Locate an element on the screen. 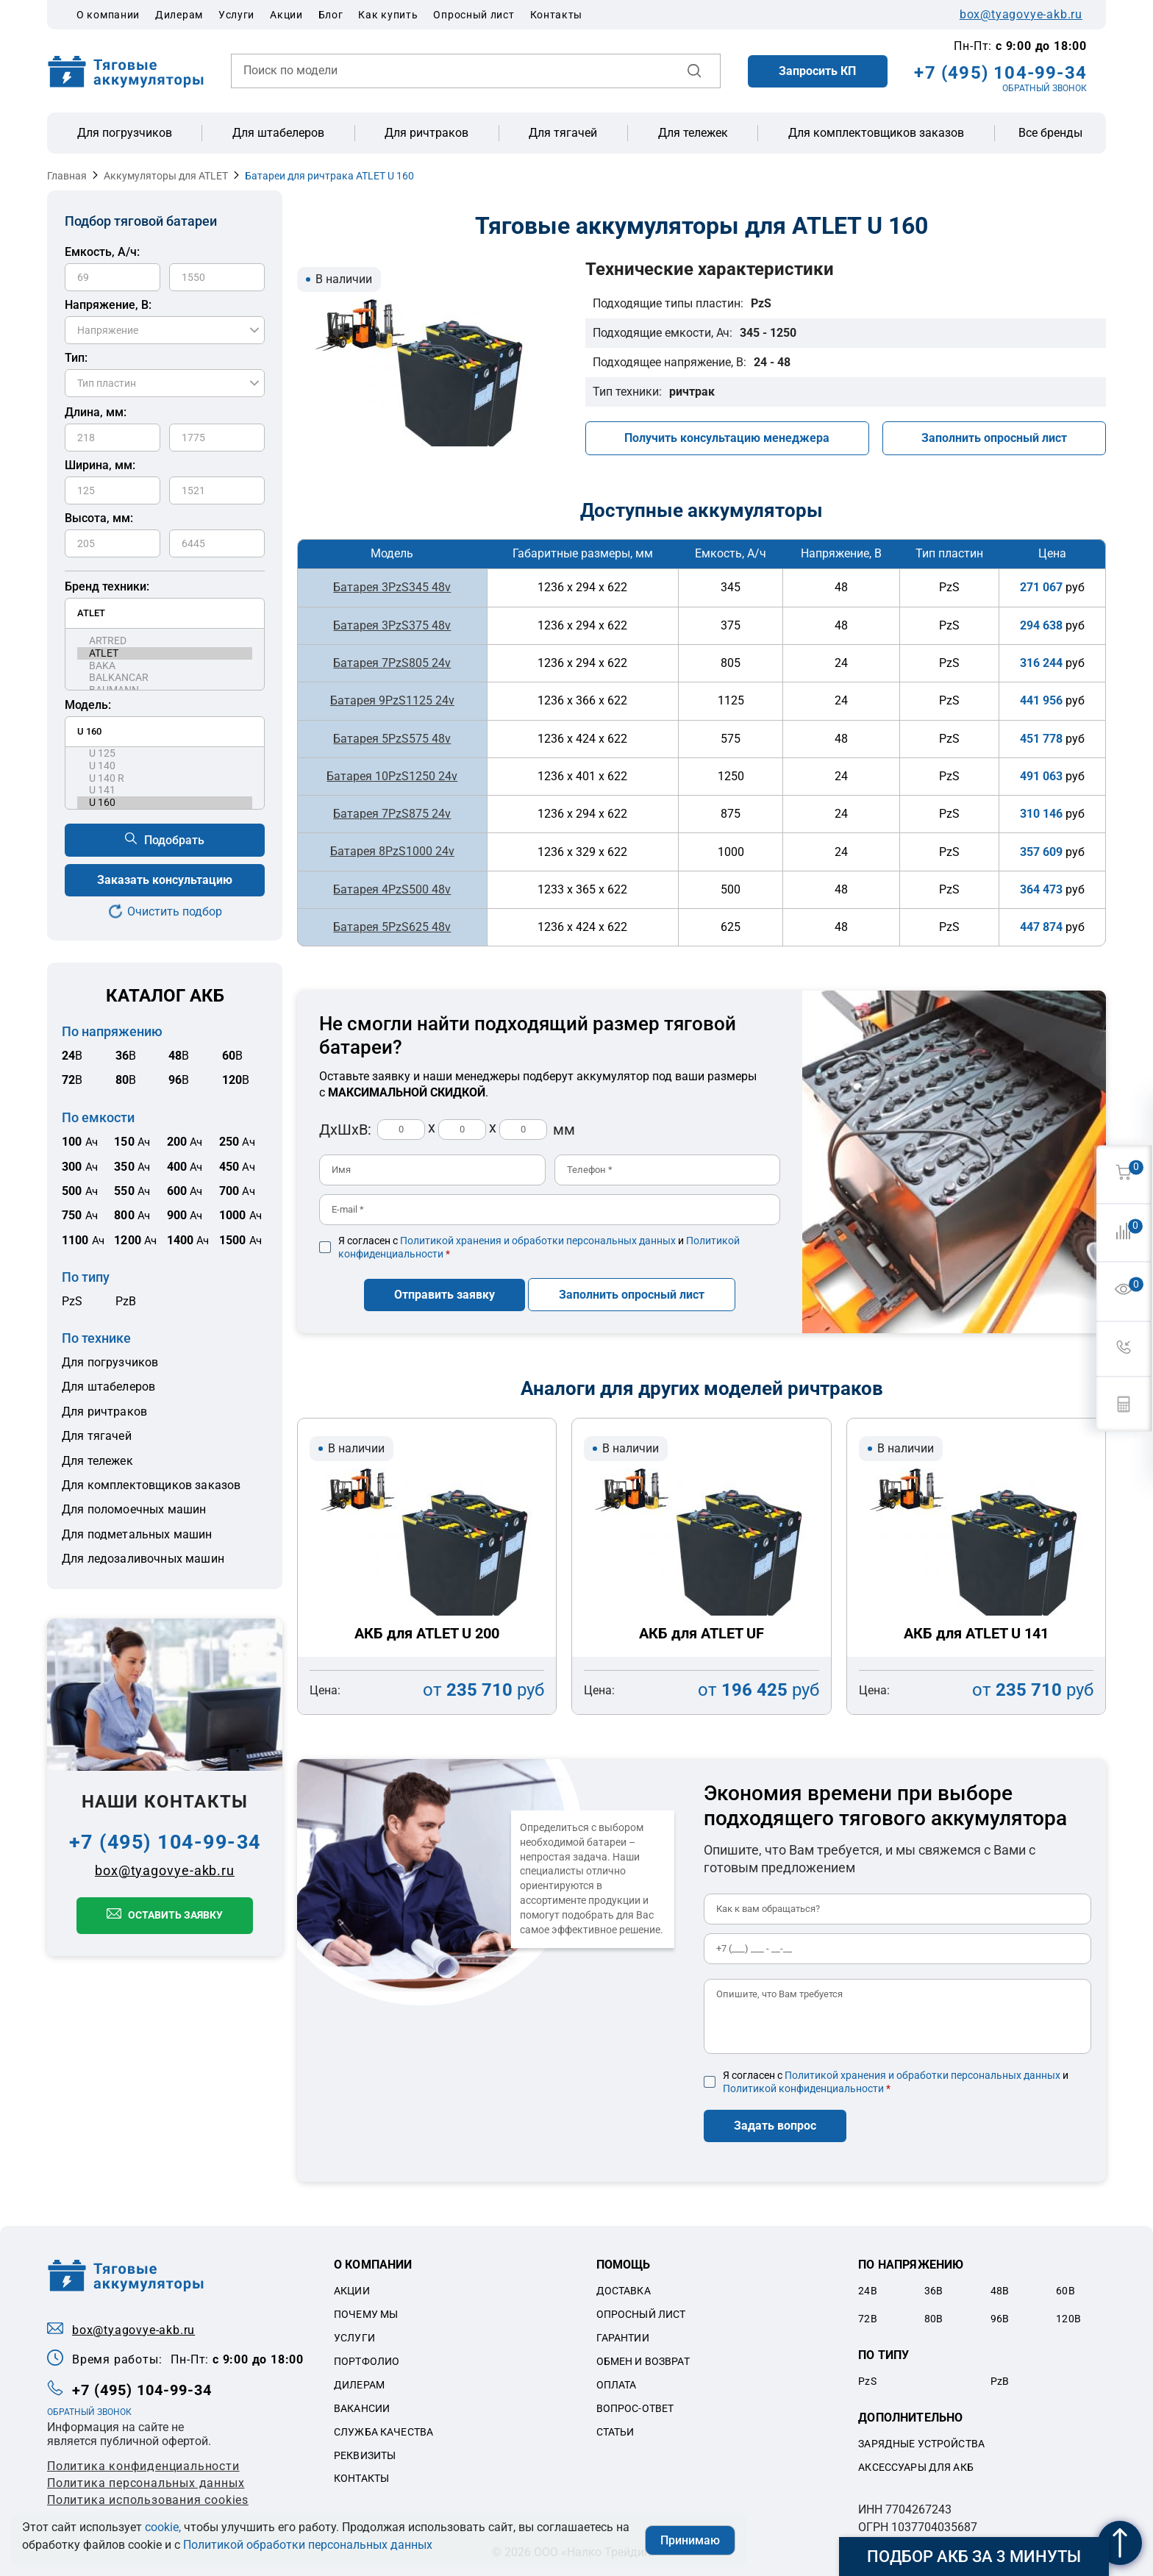 This screenshot has width=1153, height=2576. Очистить подбор is located at coordinates (174, 911).